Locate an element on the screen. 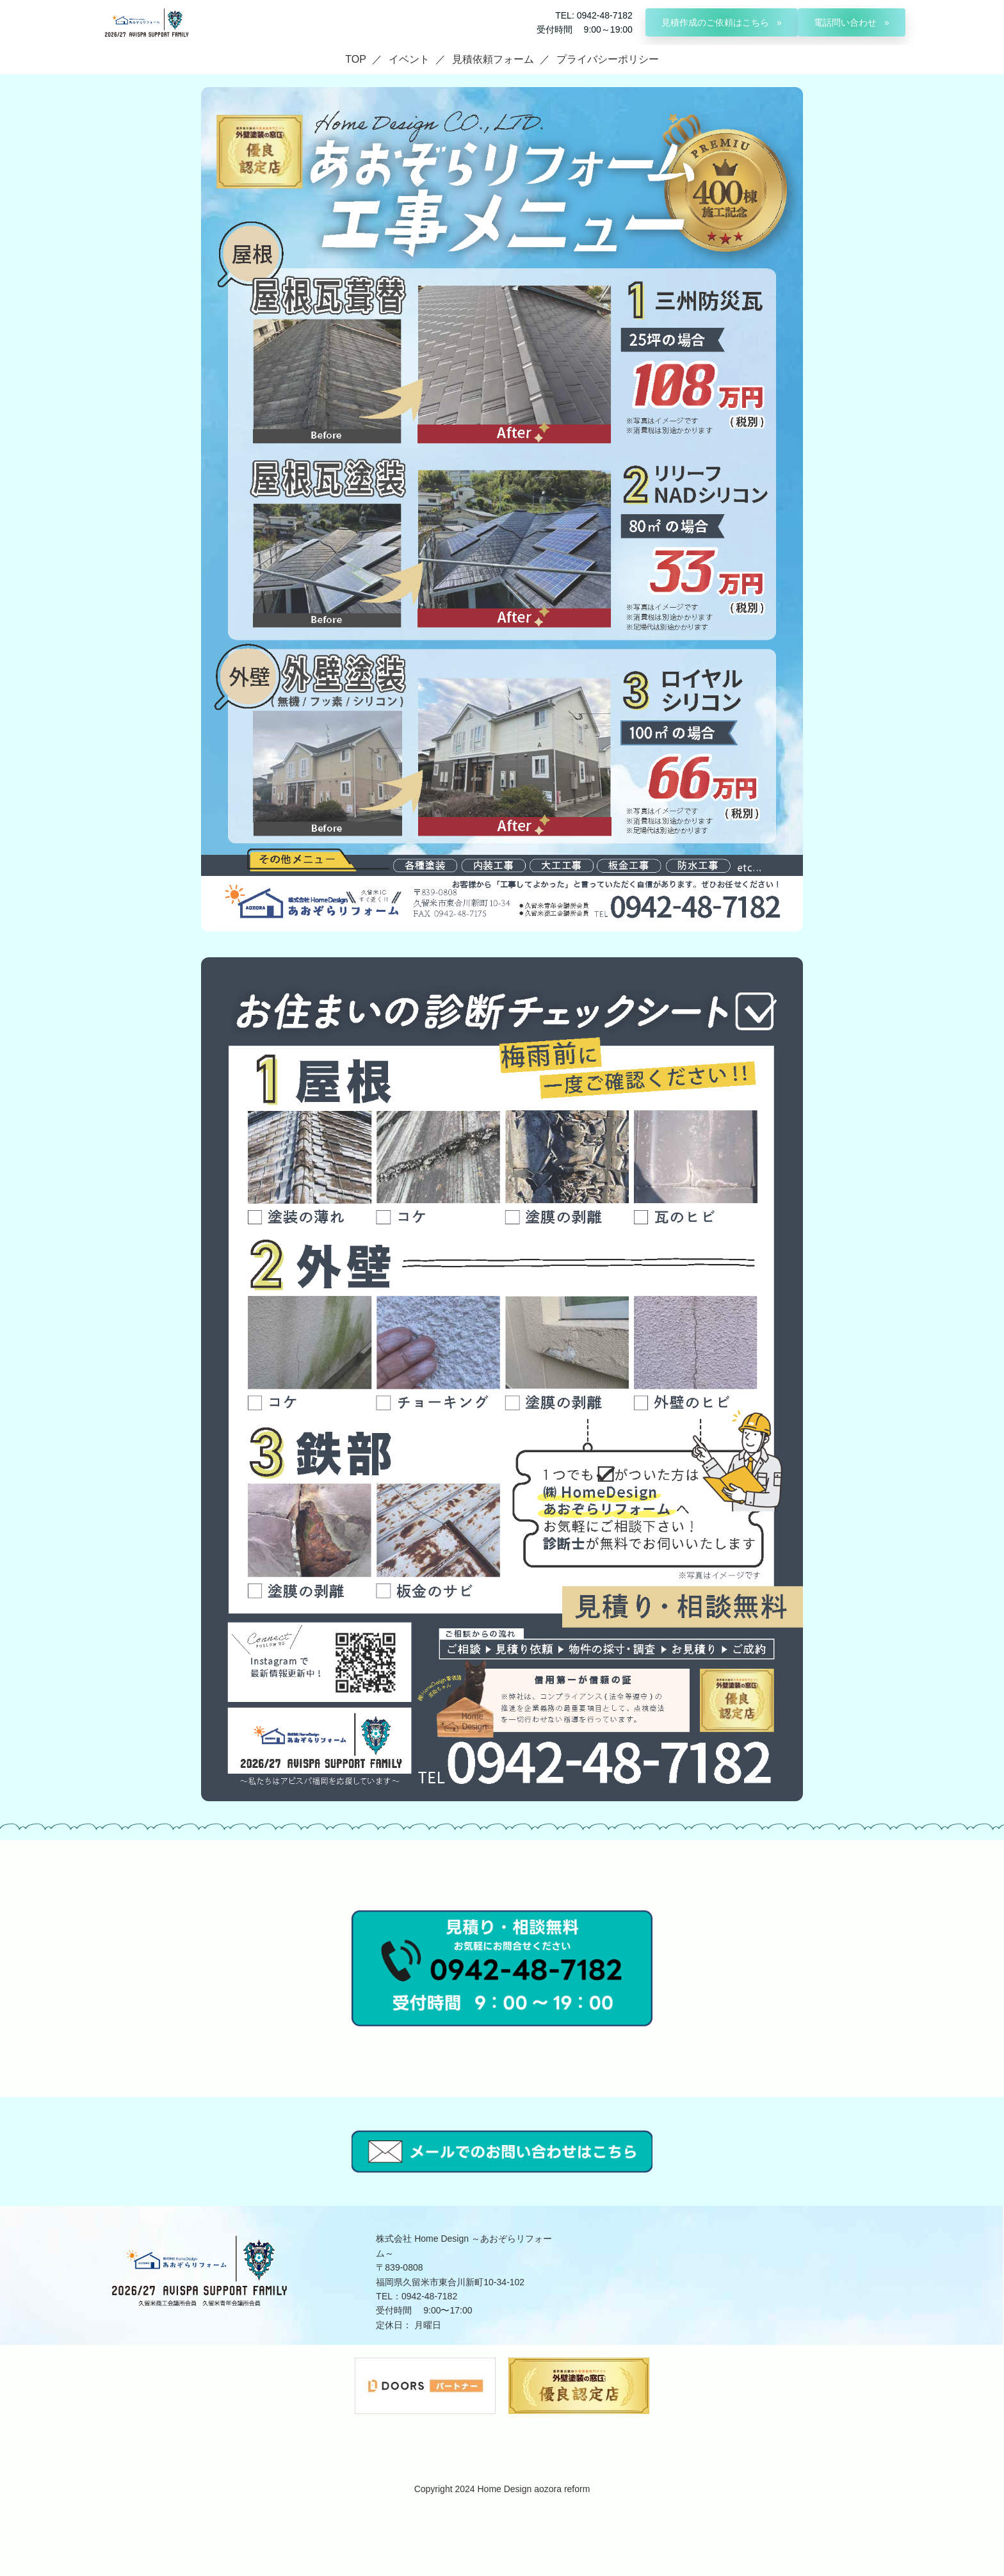  TOP is located at coordinates (355, 59).